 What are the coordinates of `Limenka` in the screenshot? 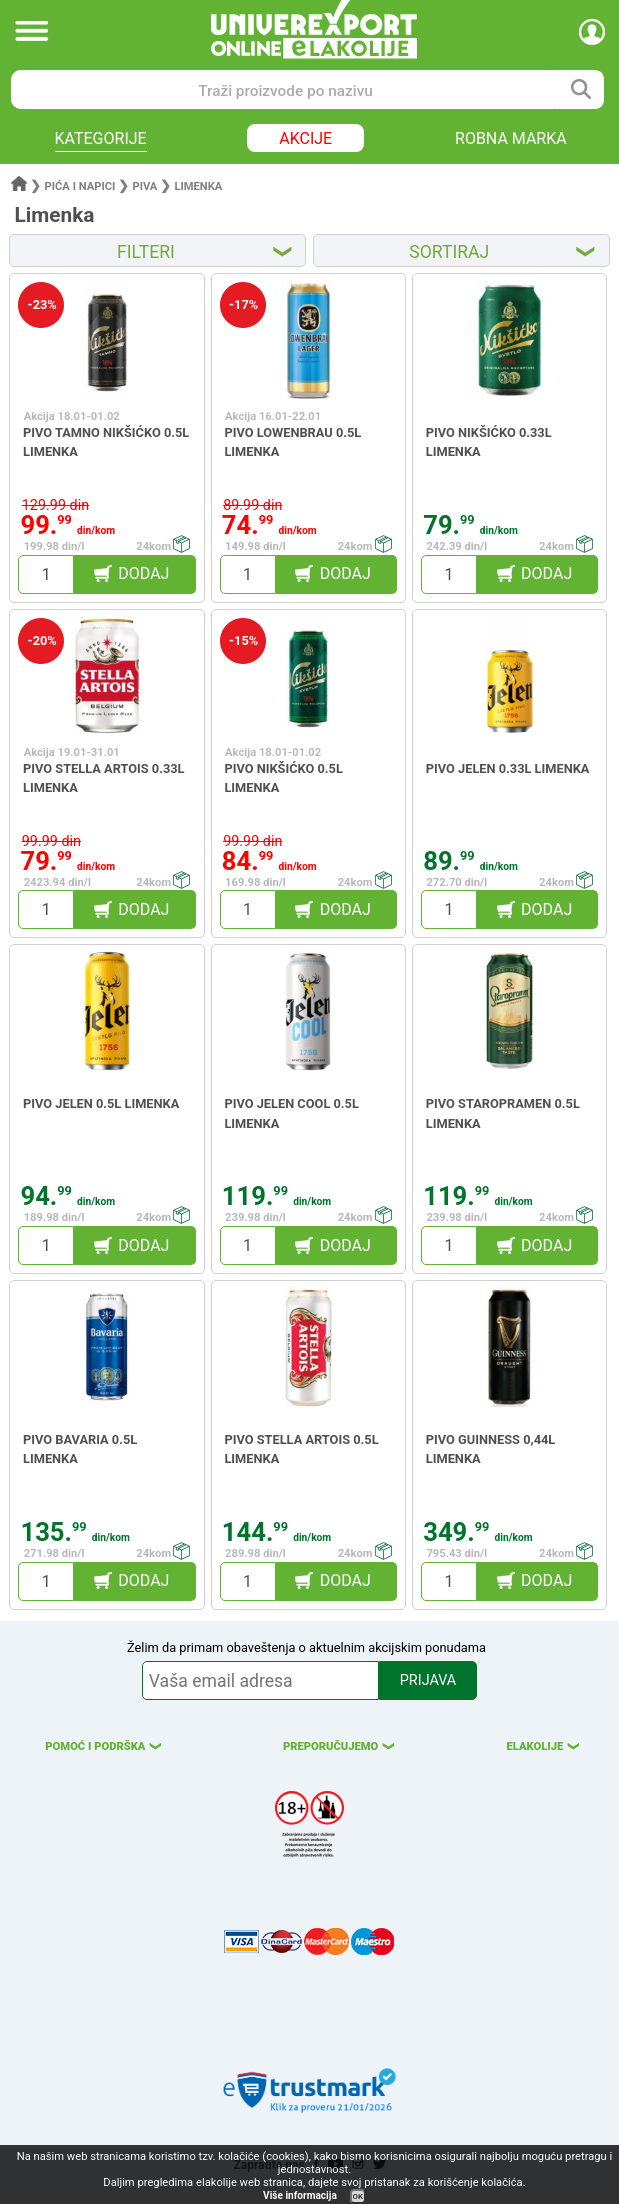 It's located at (198, 186).